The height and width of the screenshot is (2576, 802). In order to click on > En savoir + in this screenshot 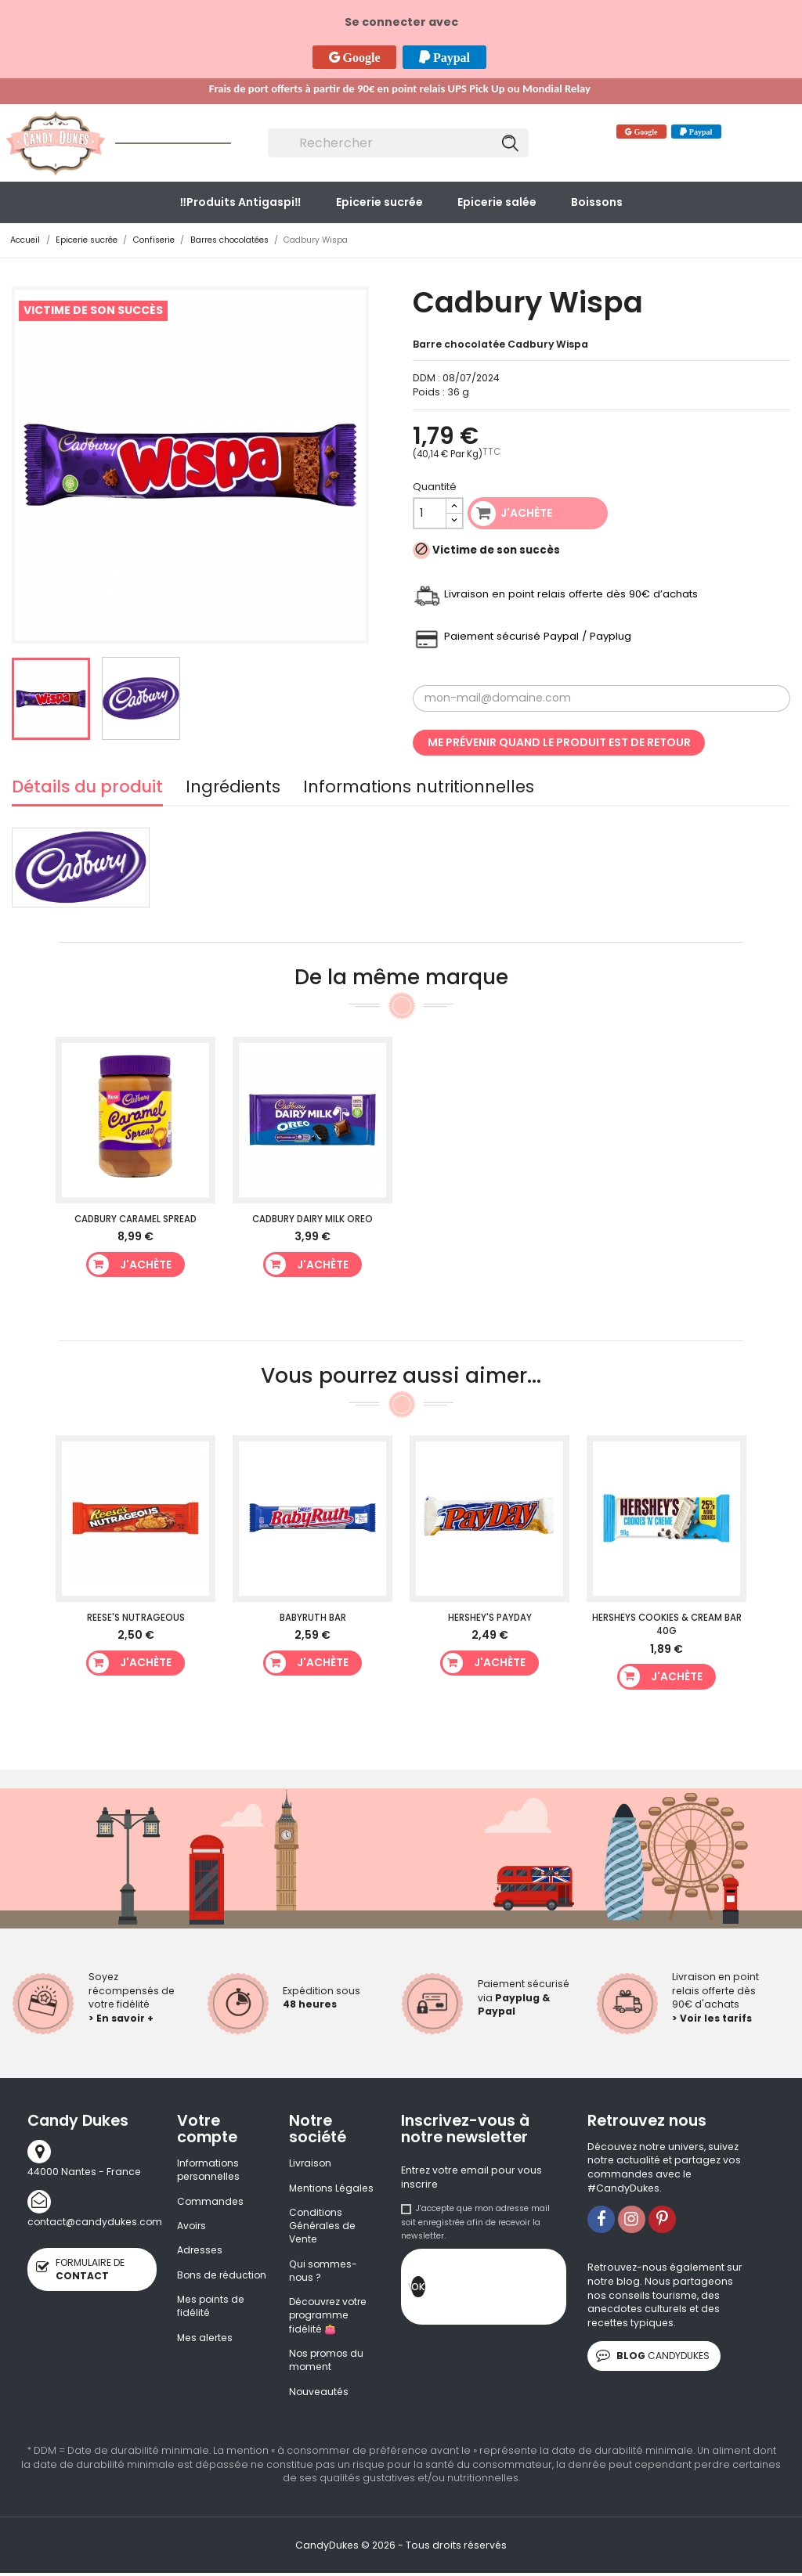, I will do `click(121, 2018)`.